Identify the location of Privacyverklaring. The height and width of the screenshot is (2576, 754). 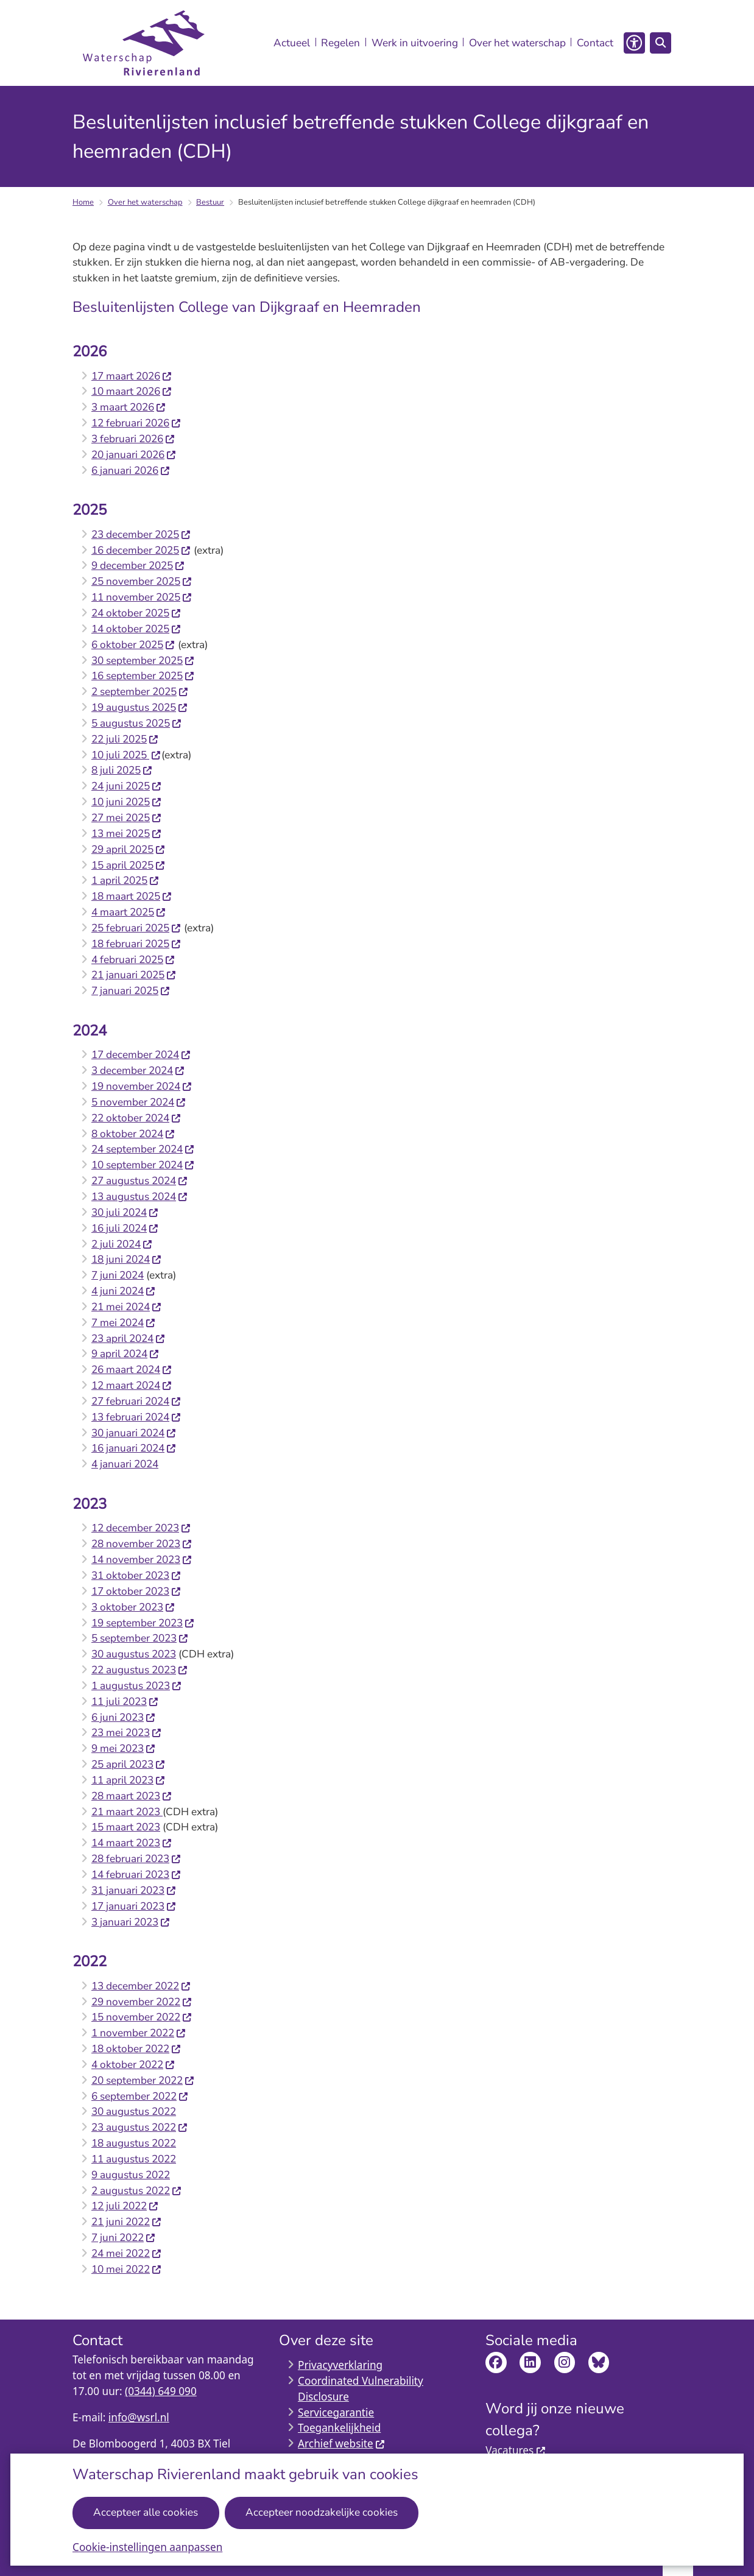
(340, 2365).